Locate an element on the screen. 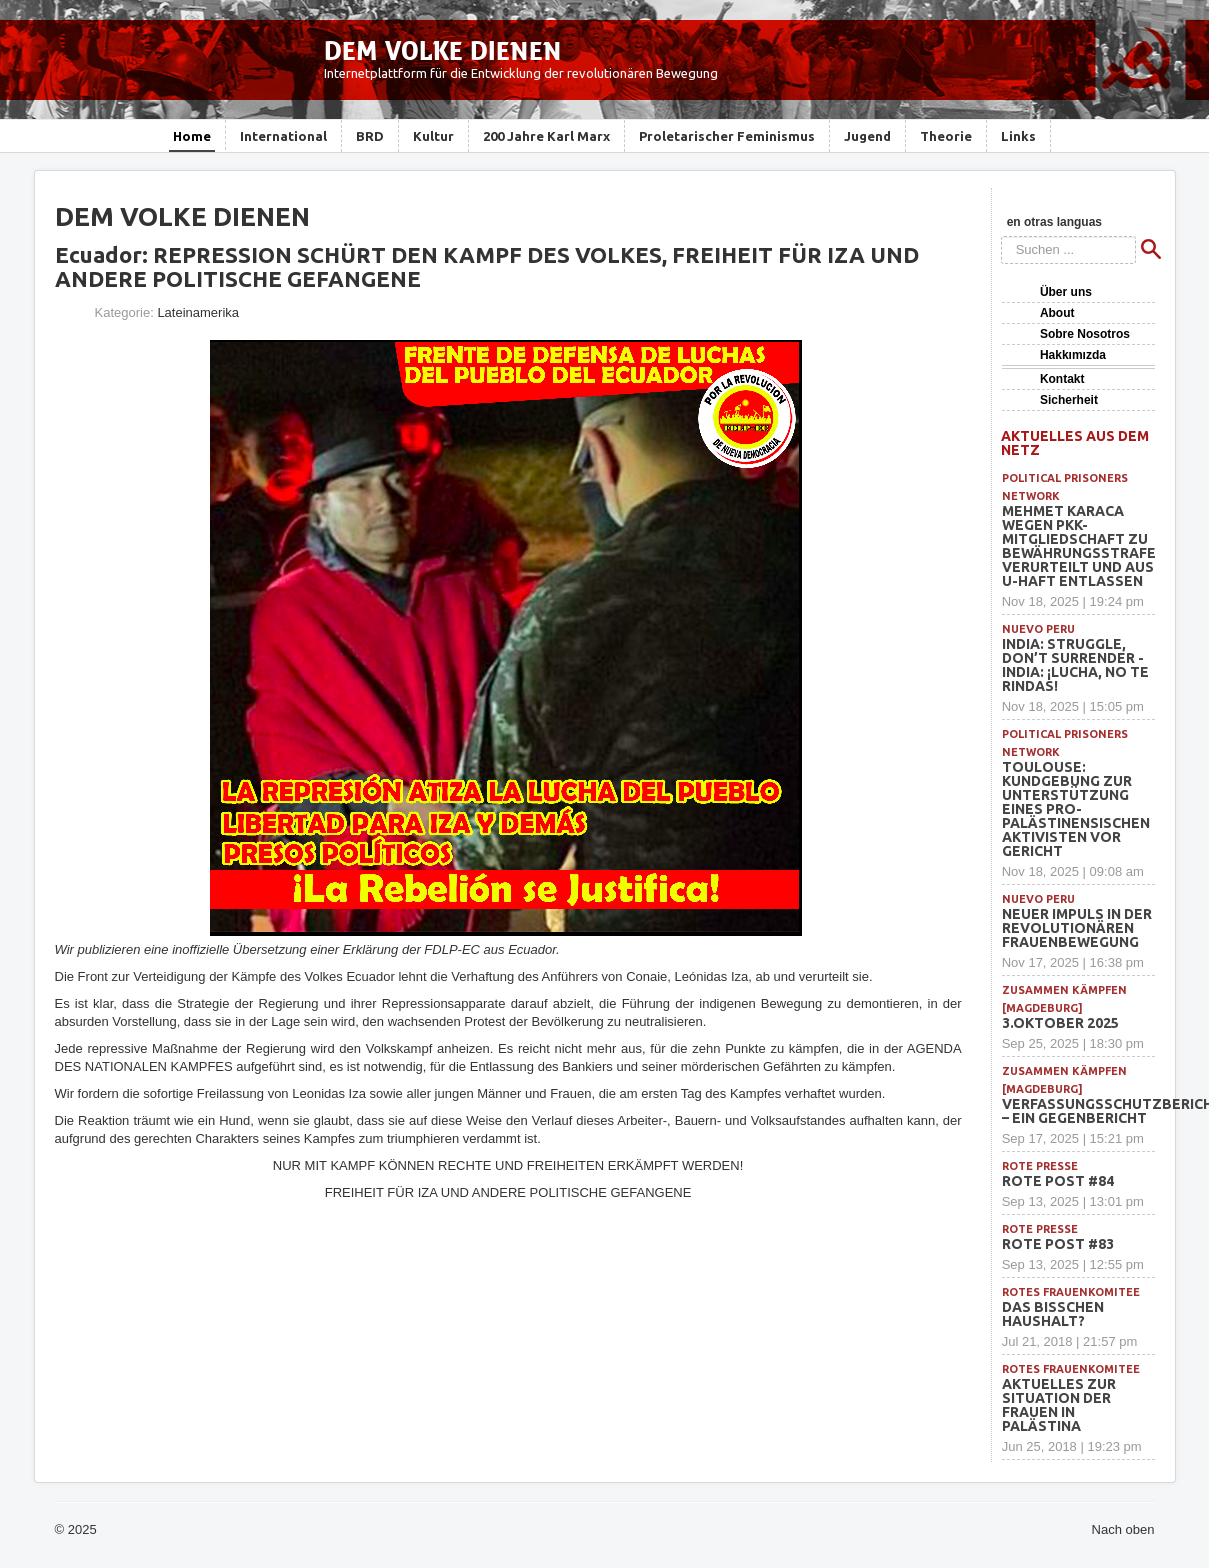  3.Oktober 2025 is located at coordinates (1060, 1023).